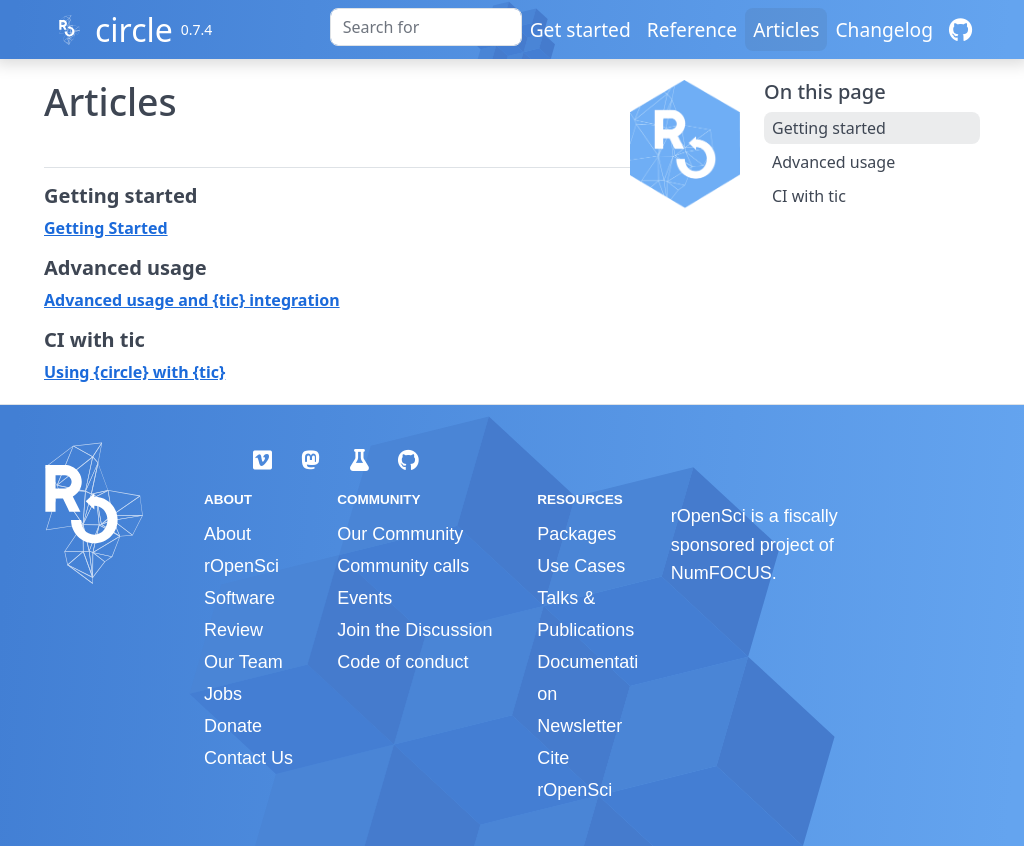  I want to click on Our Team, so click(243, 662).